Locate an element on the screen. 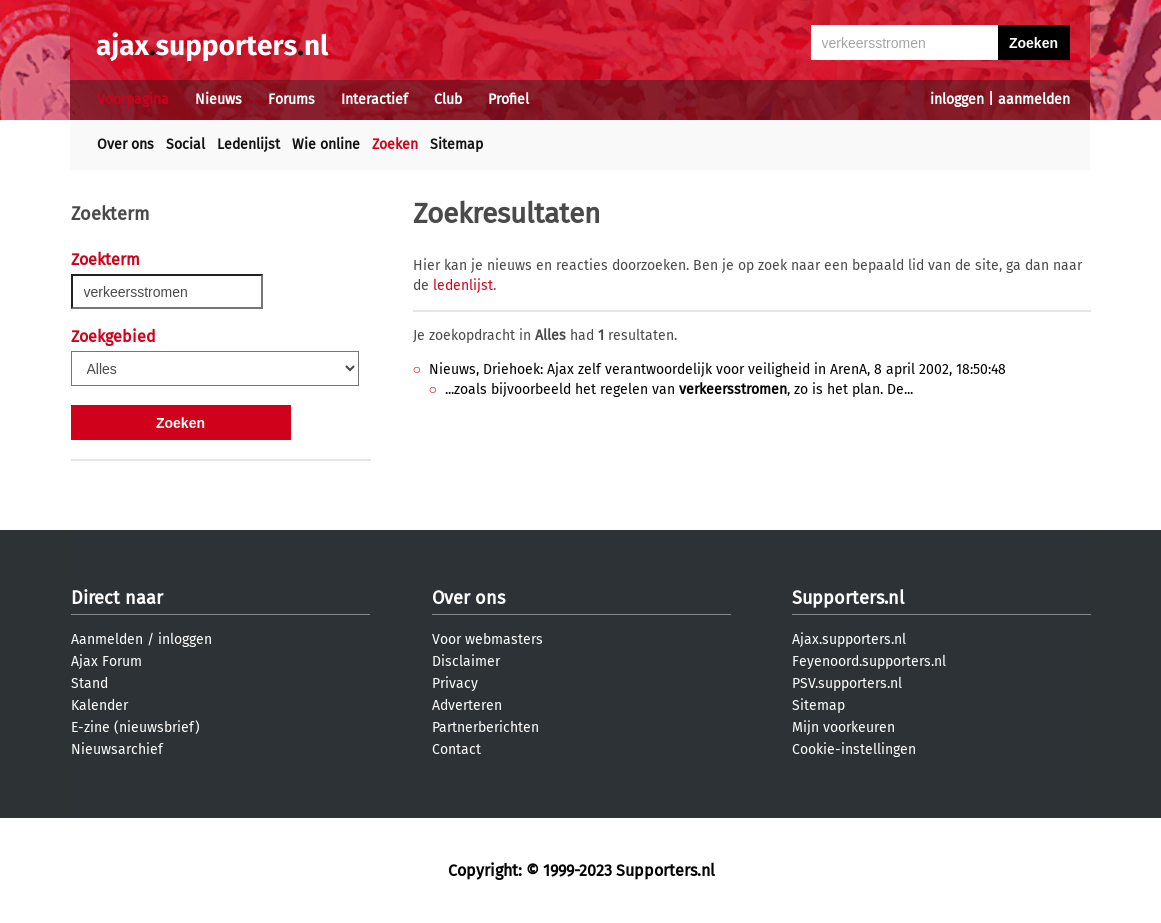  Stand is located at coordinates (89, 683).